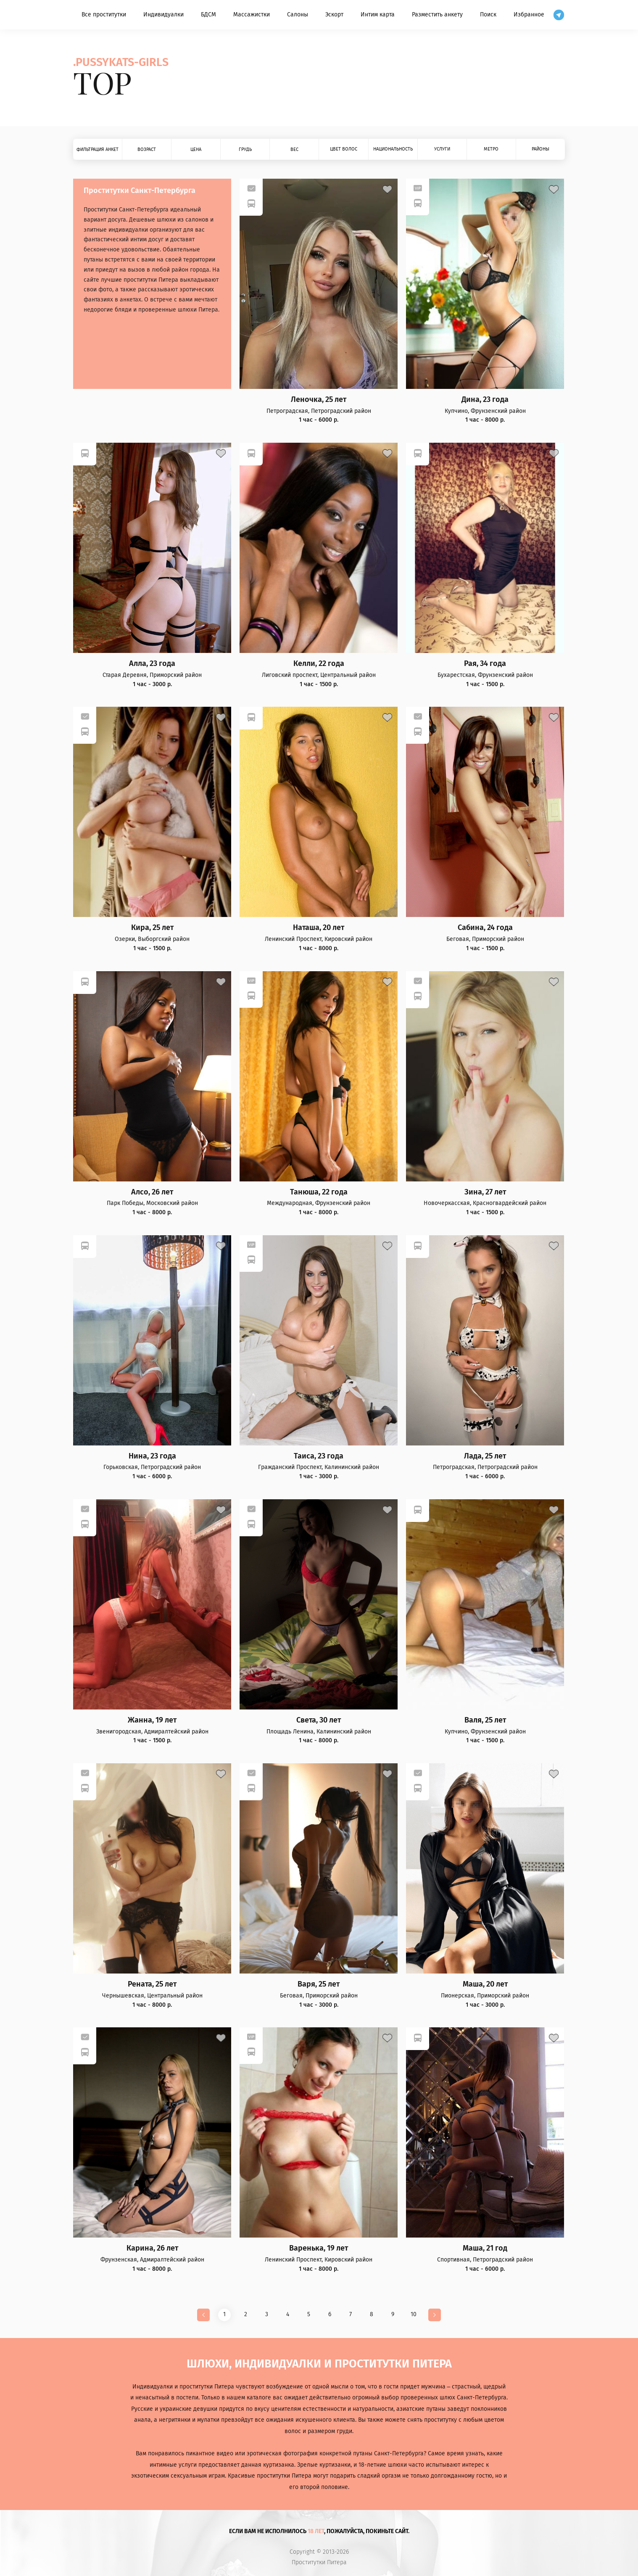 Image resolution: width=638 pixels, height=2576 pixels. What do you see at coordinates (343, 149) in the screenshot?
I see `Цвет волос` at bounding box center [343, 149].